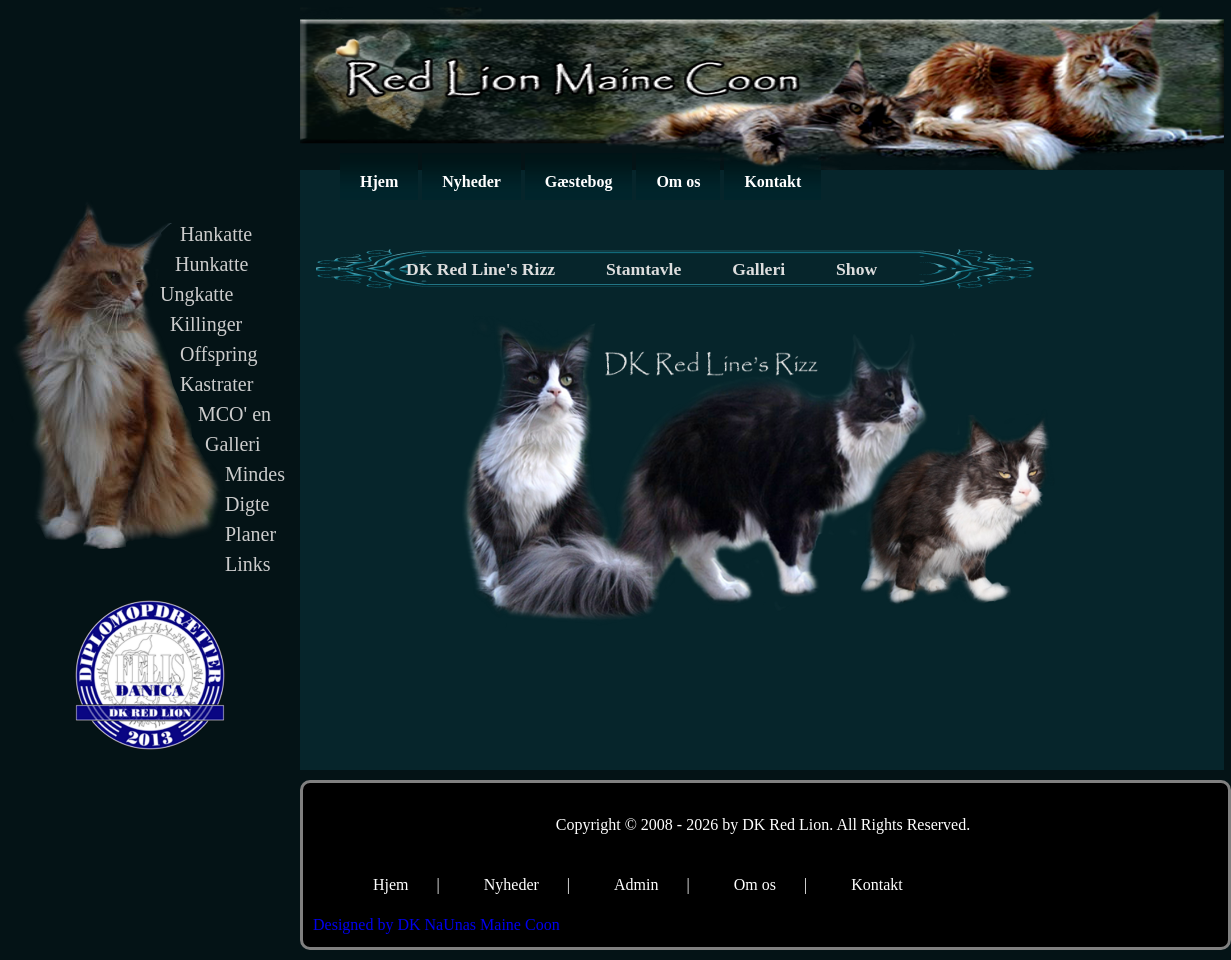 Image resolution: width=1231 pixels, height=960 pixels. Describe the element at coordinates (406, 884) in the screenshot. I see `Hjem |` at that location.